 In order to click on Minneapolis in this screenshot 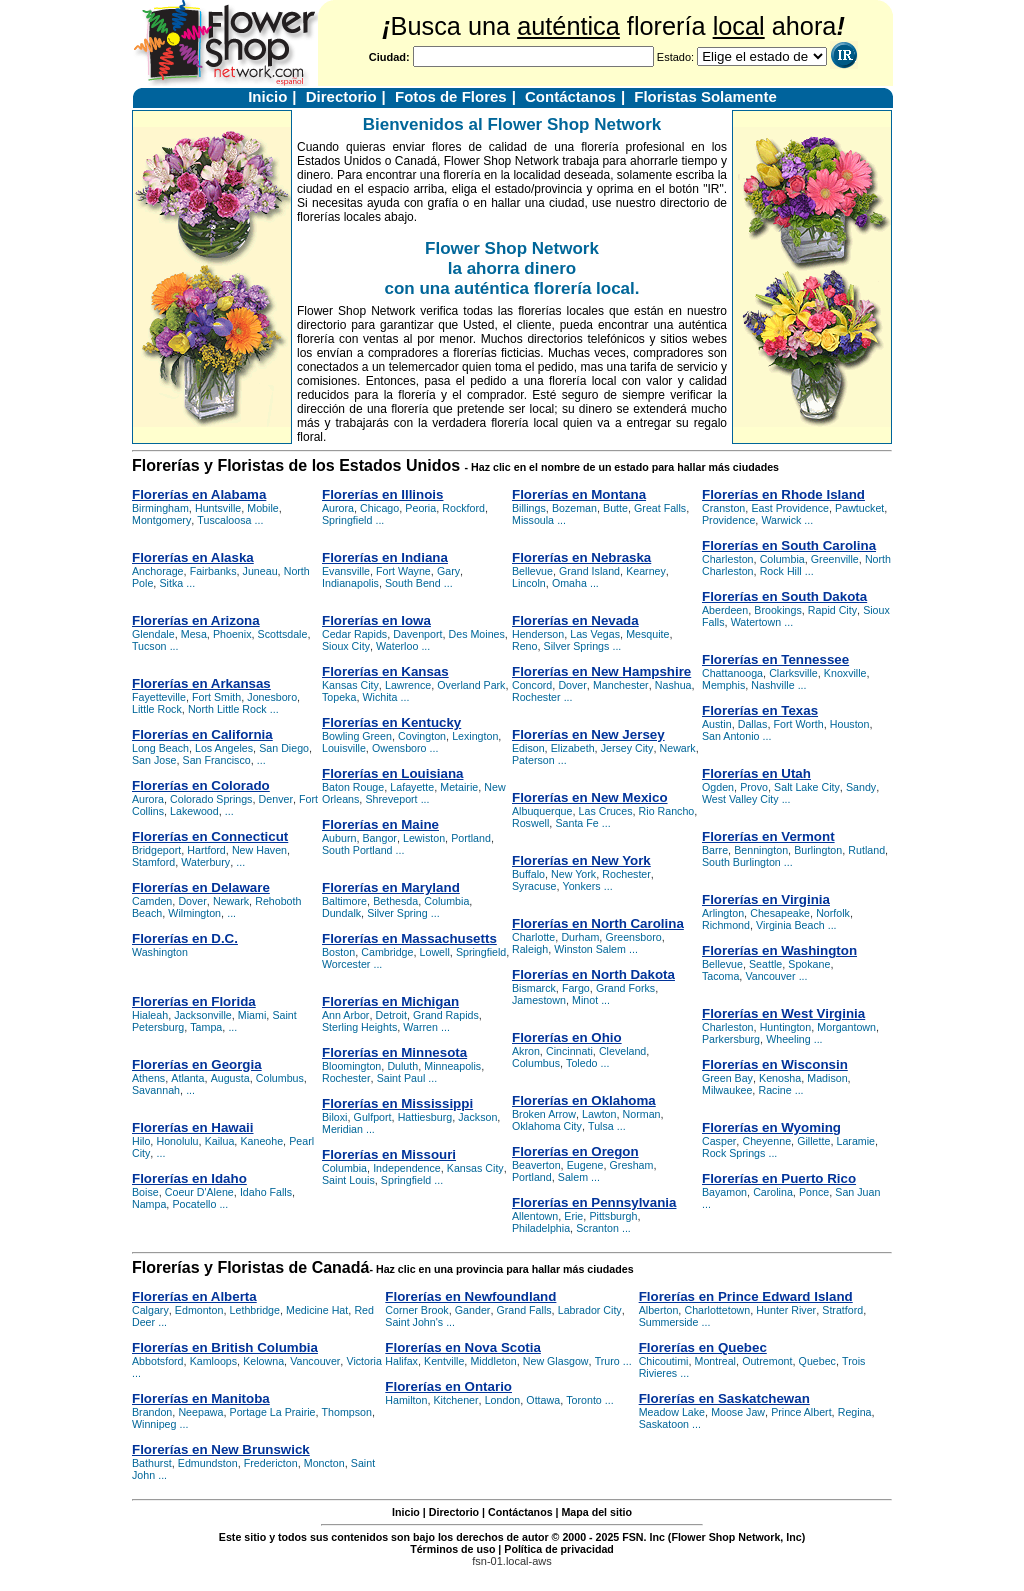, I will do `click(452, 1066)`.